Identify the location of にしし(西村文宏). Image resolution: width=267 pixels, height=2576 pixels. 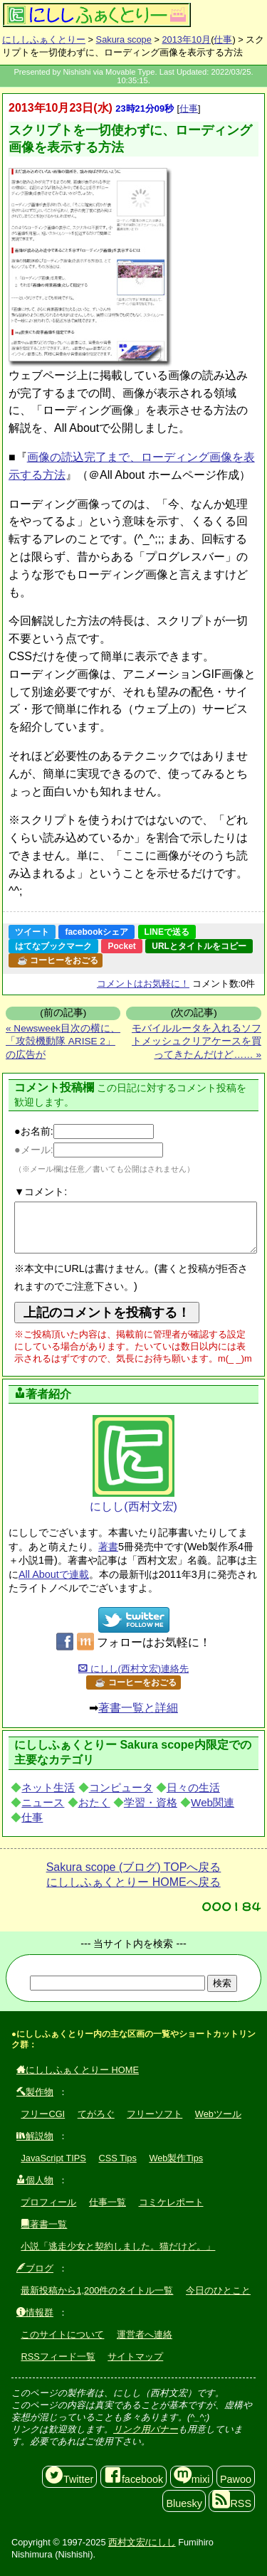
(133, 1463).